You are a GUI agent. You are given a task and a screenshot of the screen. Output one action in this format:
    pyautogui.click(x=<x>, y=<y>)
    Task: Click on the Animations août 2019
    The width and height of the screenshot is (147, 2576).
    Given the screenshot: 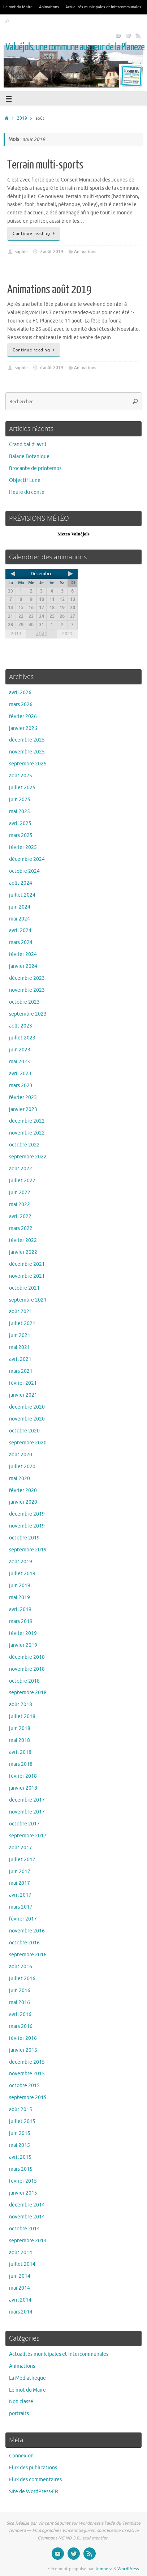 What is the action you would take?
    pyautogui.click(x=49, y=289)
    